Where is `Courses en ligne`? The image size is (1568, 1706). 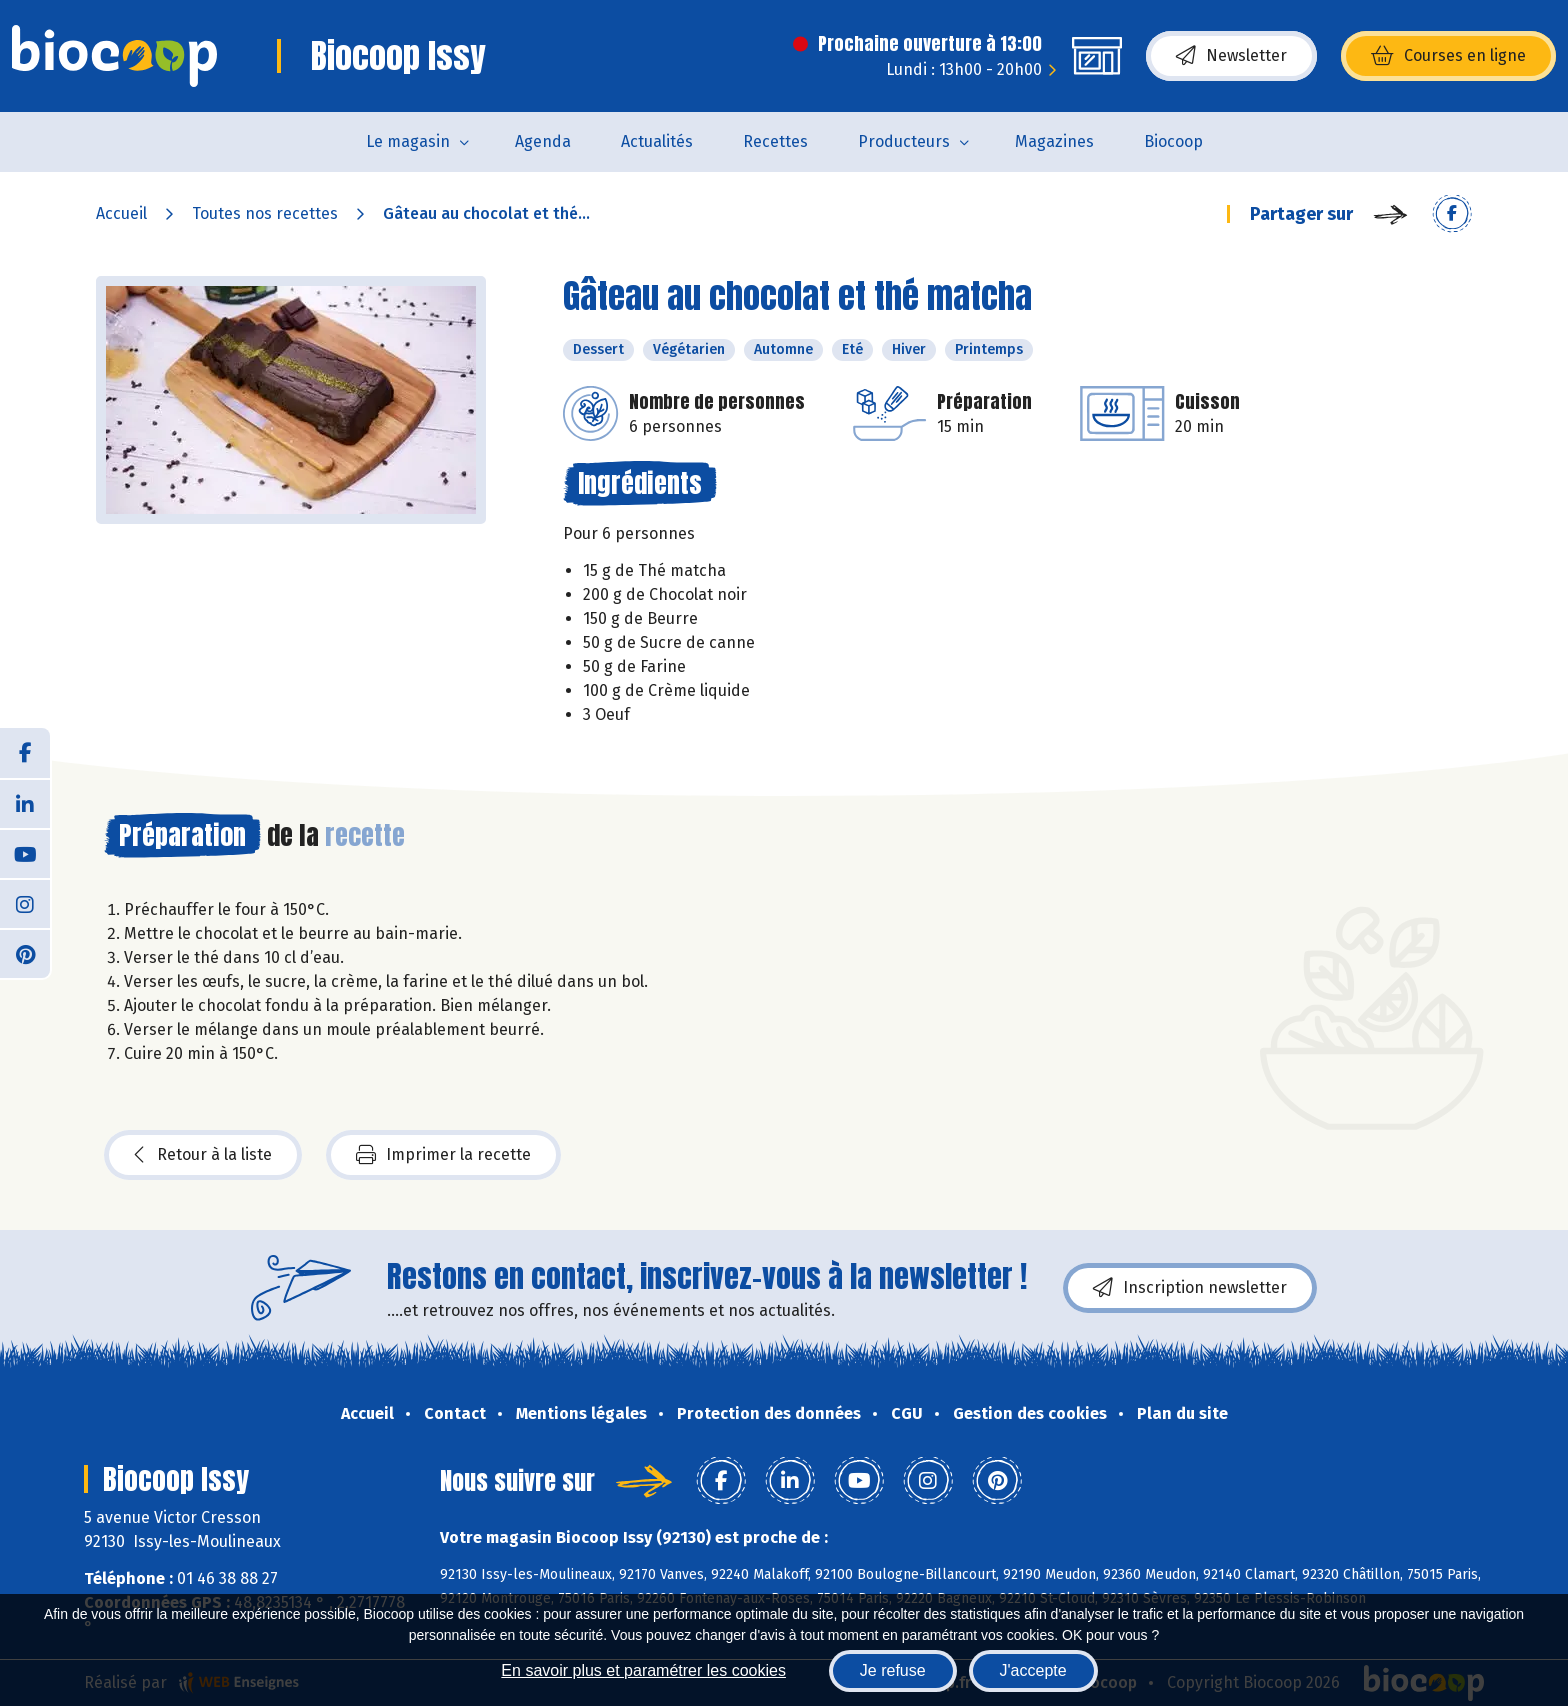 Courses en ligne is located at coordinates (1448, 56).